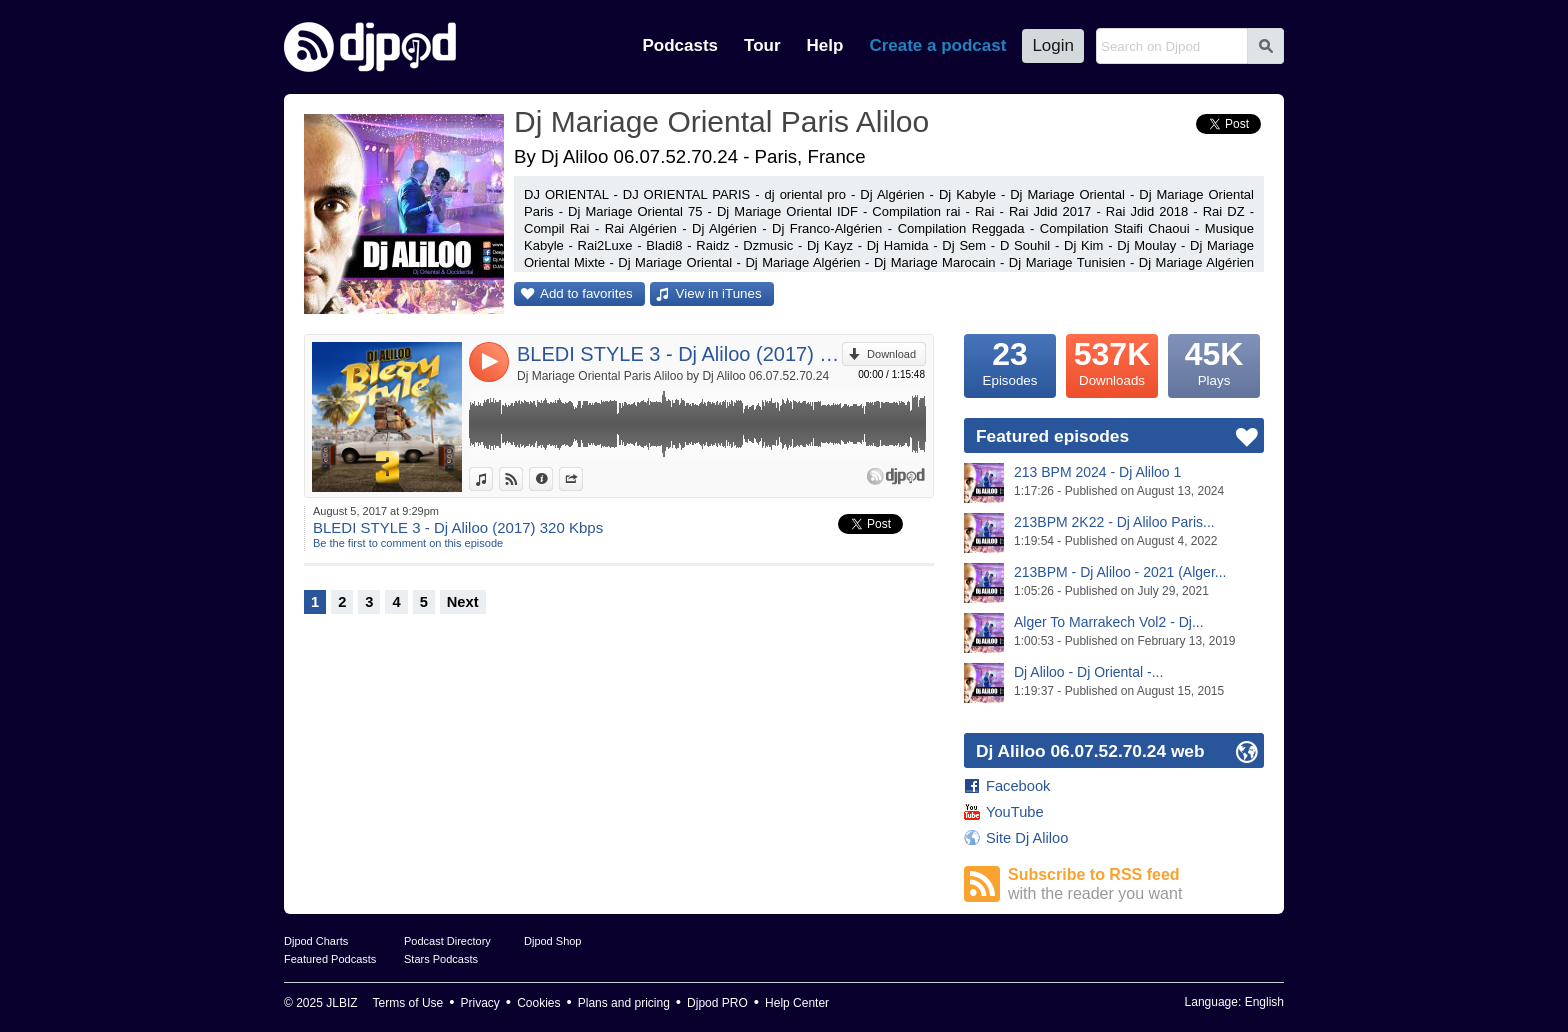 The width and height of the screenshot is (1568, 1032). I want to click on Plans and pricing, so click(624, 1003).